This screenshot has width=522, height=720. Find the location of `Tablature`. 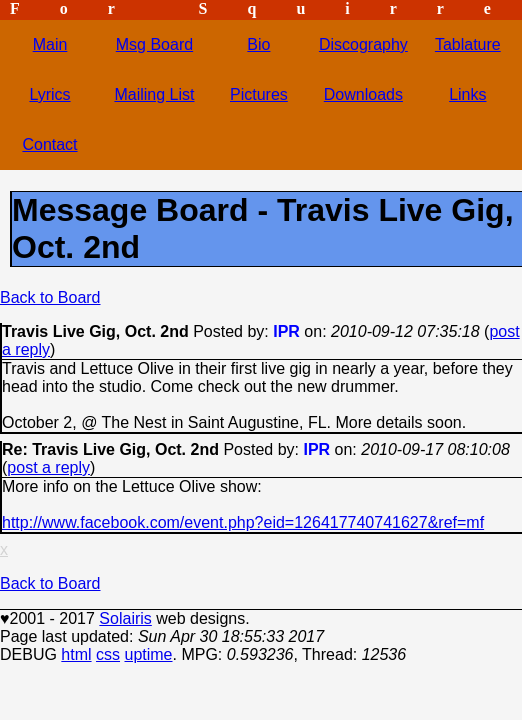

Tablature is located at coordinates (468, 44).